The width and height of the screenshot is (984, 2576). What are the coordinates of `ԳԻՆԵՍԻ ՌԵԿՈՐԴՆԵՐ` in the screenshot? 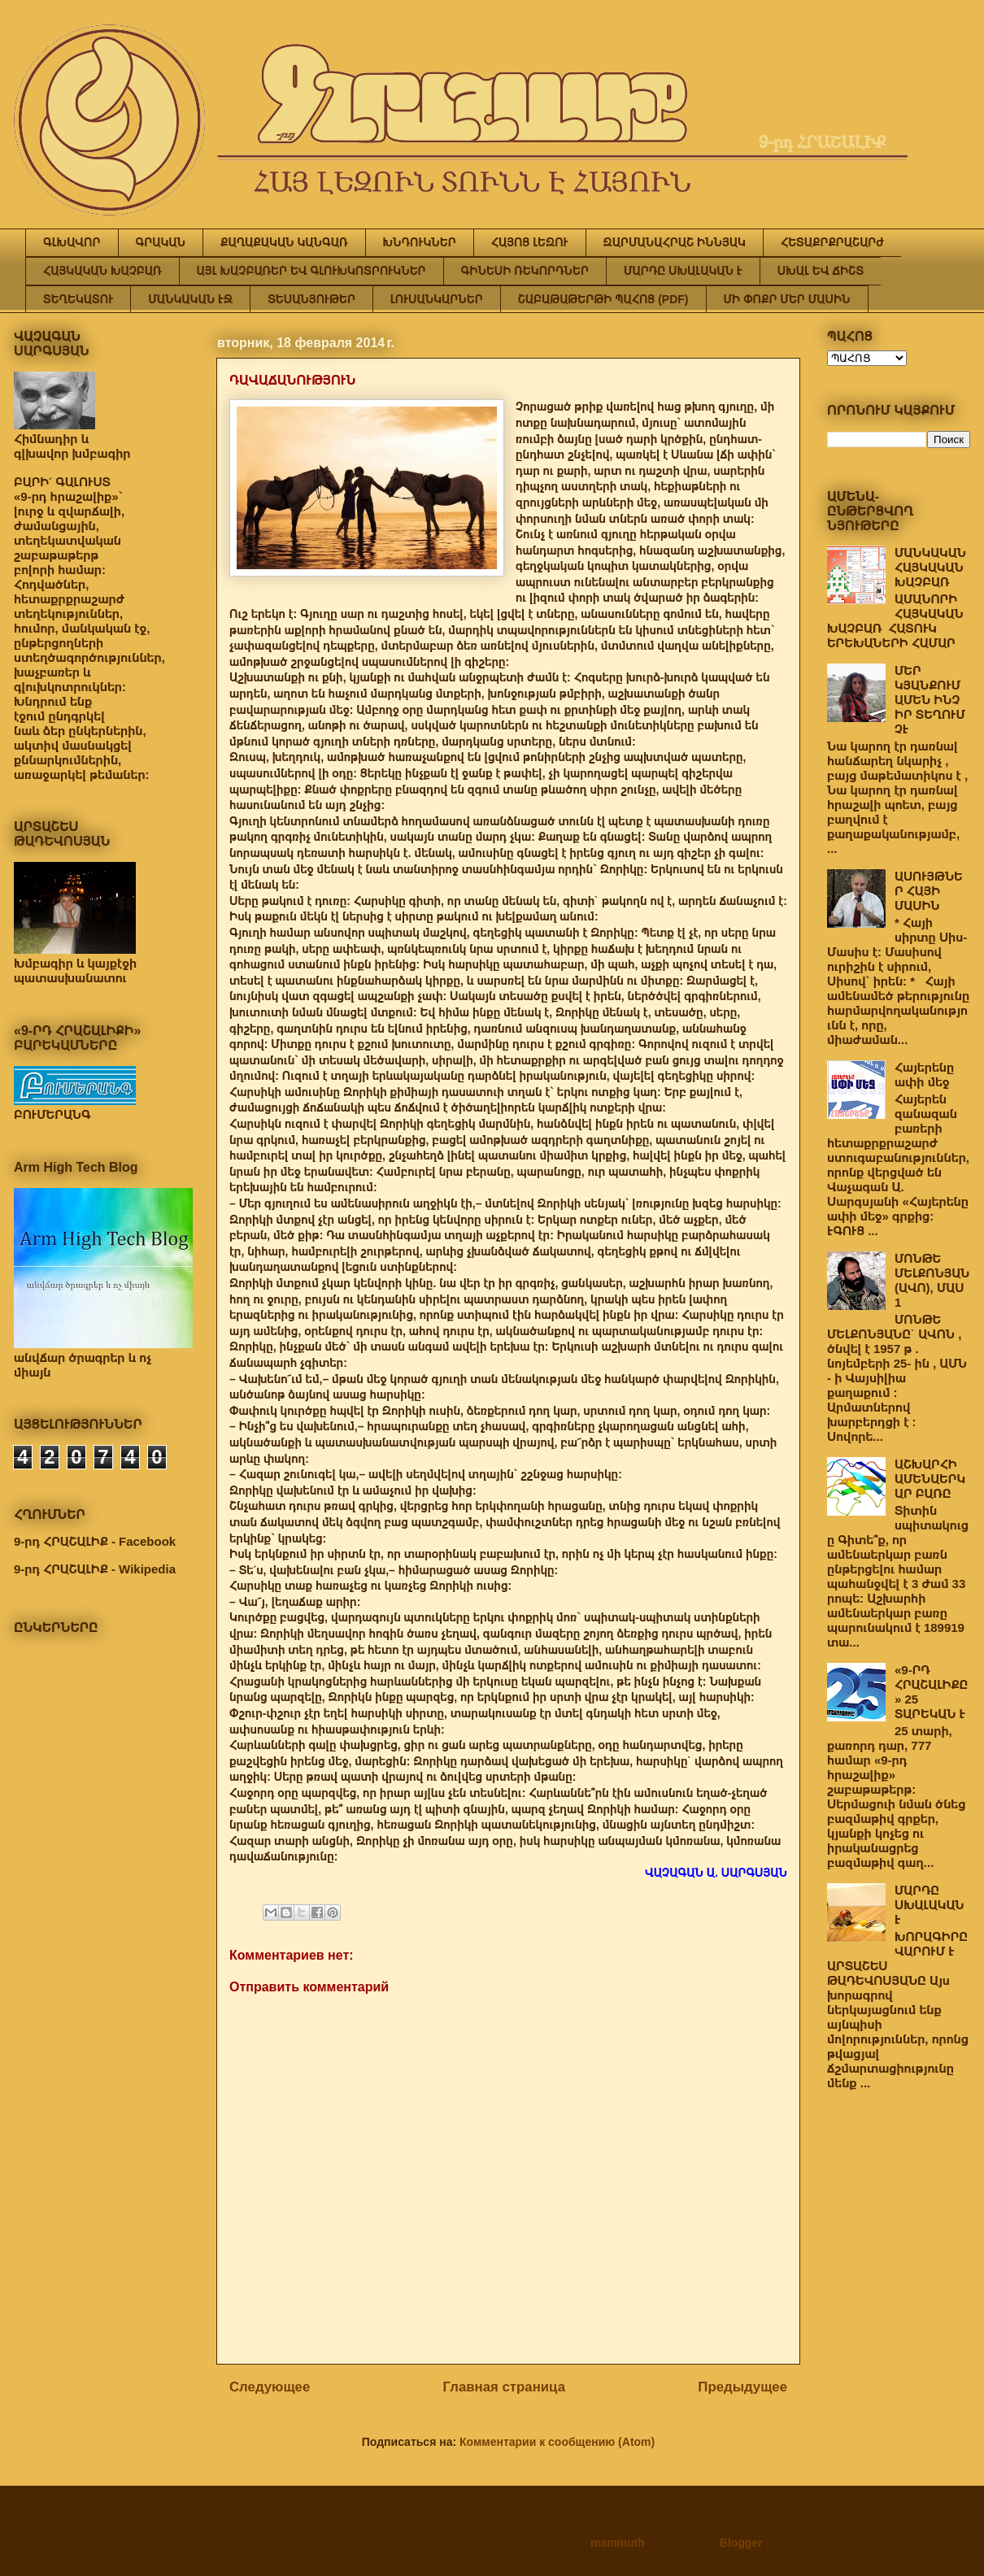 It's located at (525, 270).